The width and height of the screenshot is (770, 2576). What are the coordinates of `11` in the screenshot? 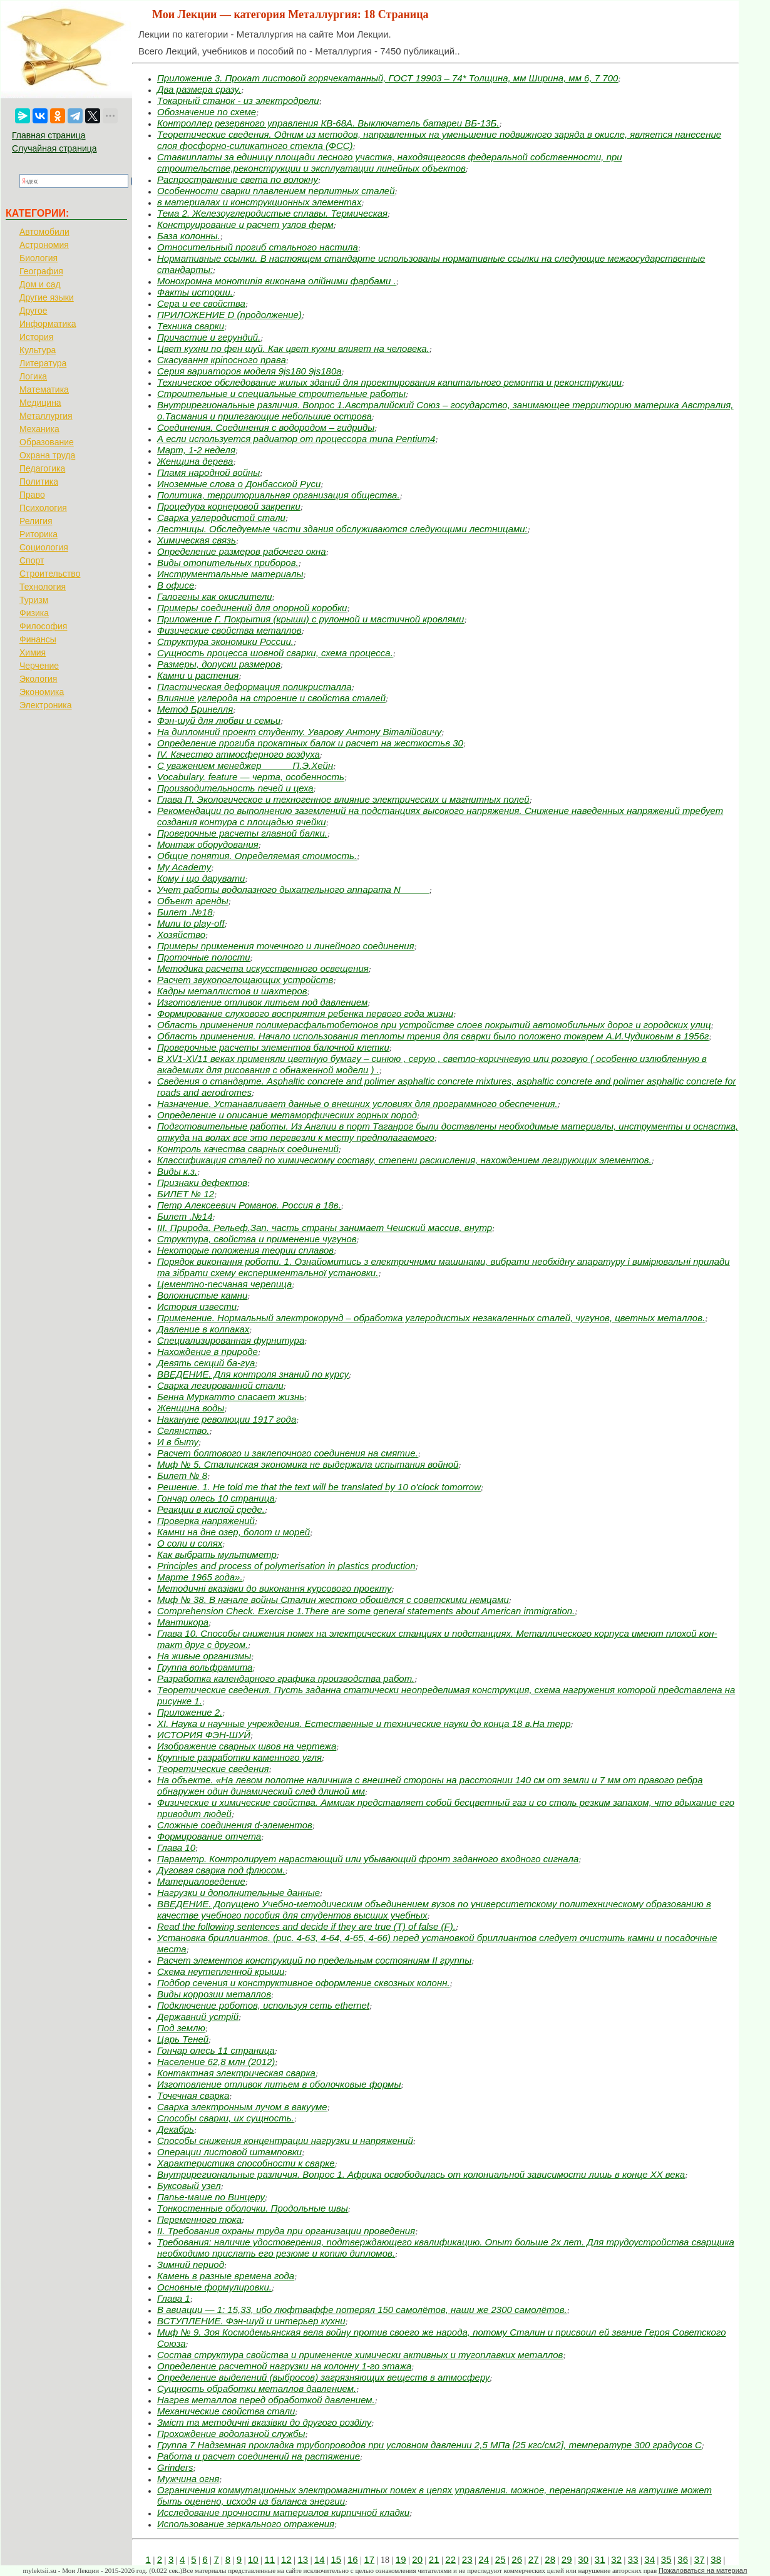 It's located at (269, 2559).